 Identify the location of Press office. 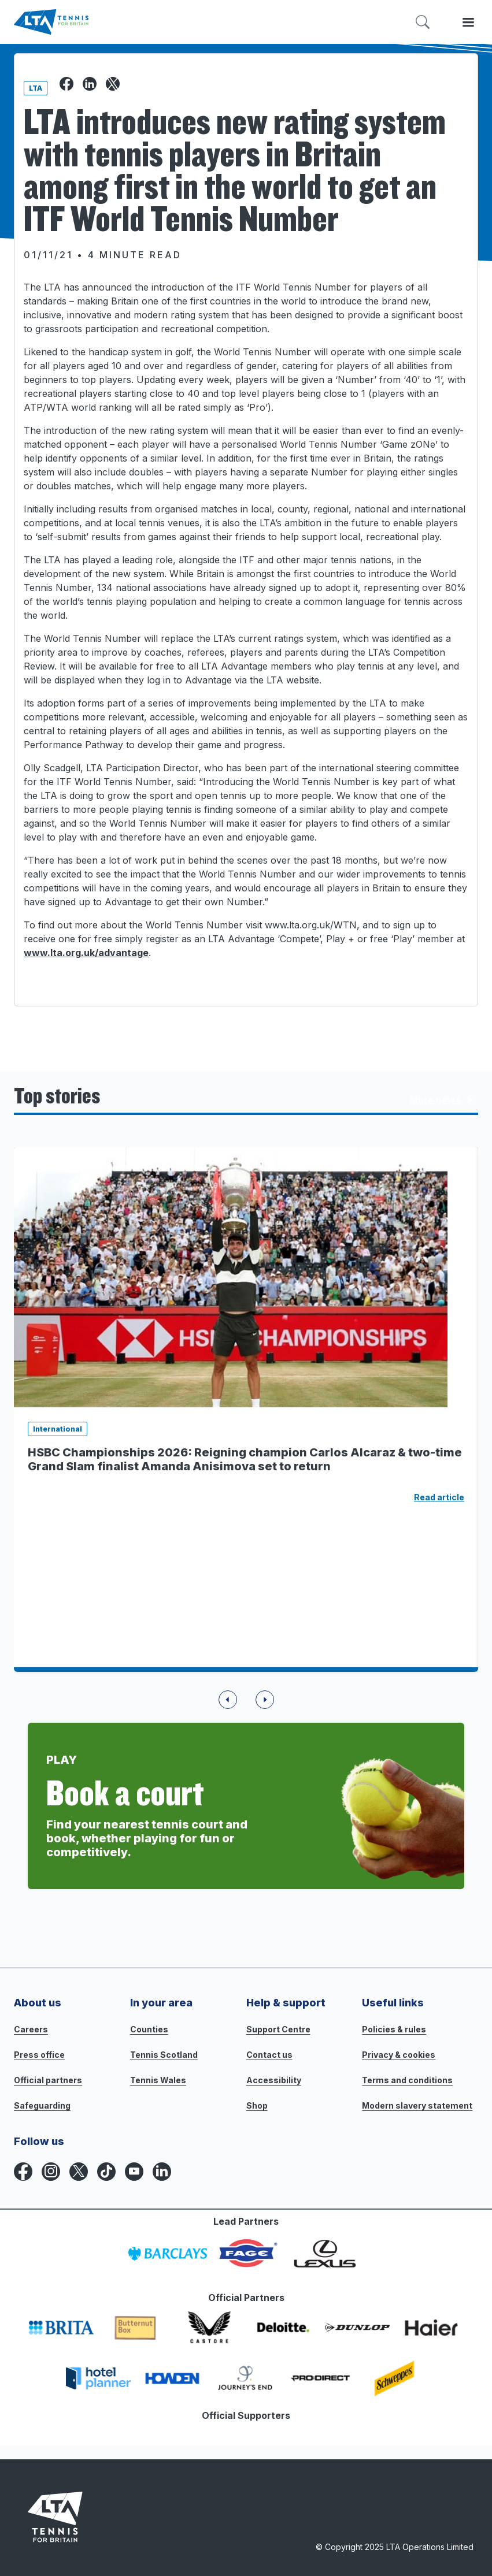
(39, 2055).